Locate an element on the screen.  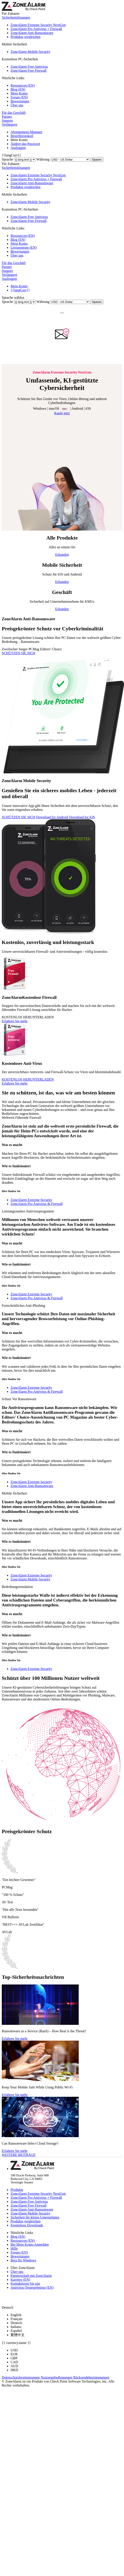
Forum (EN) is located at coordinates (19, 97).